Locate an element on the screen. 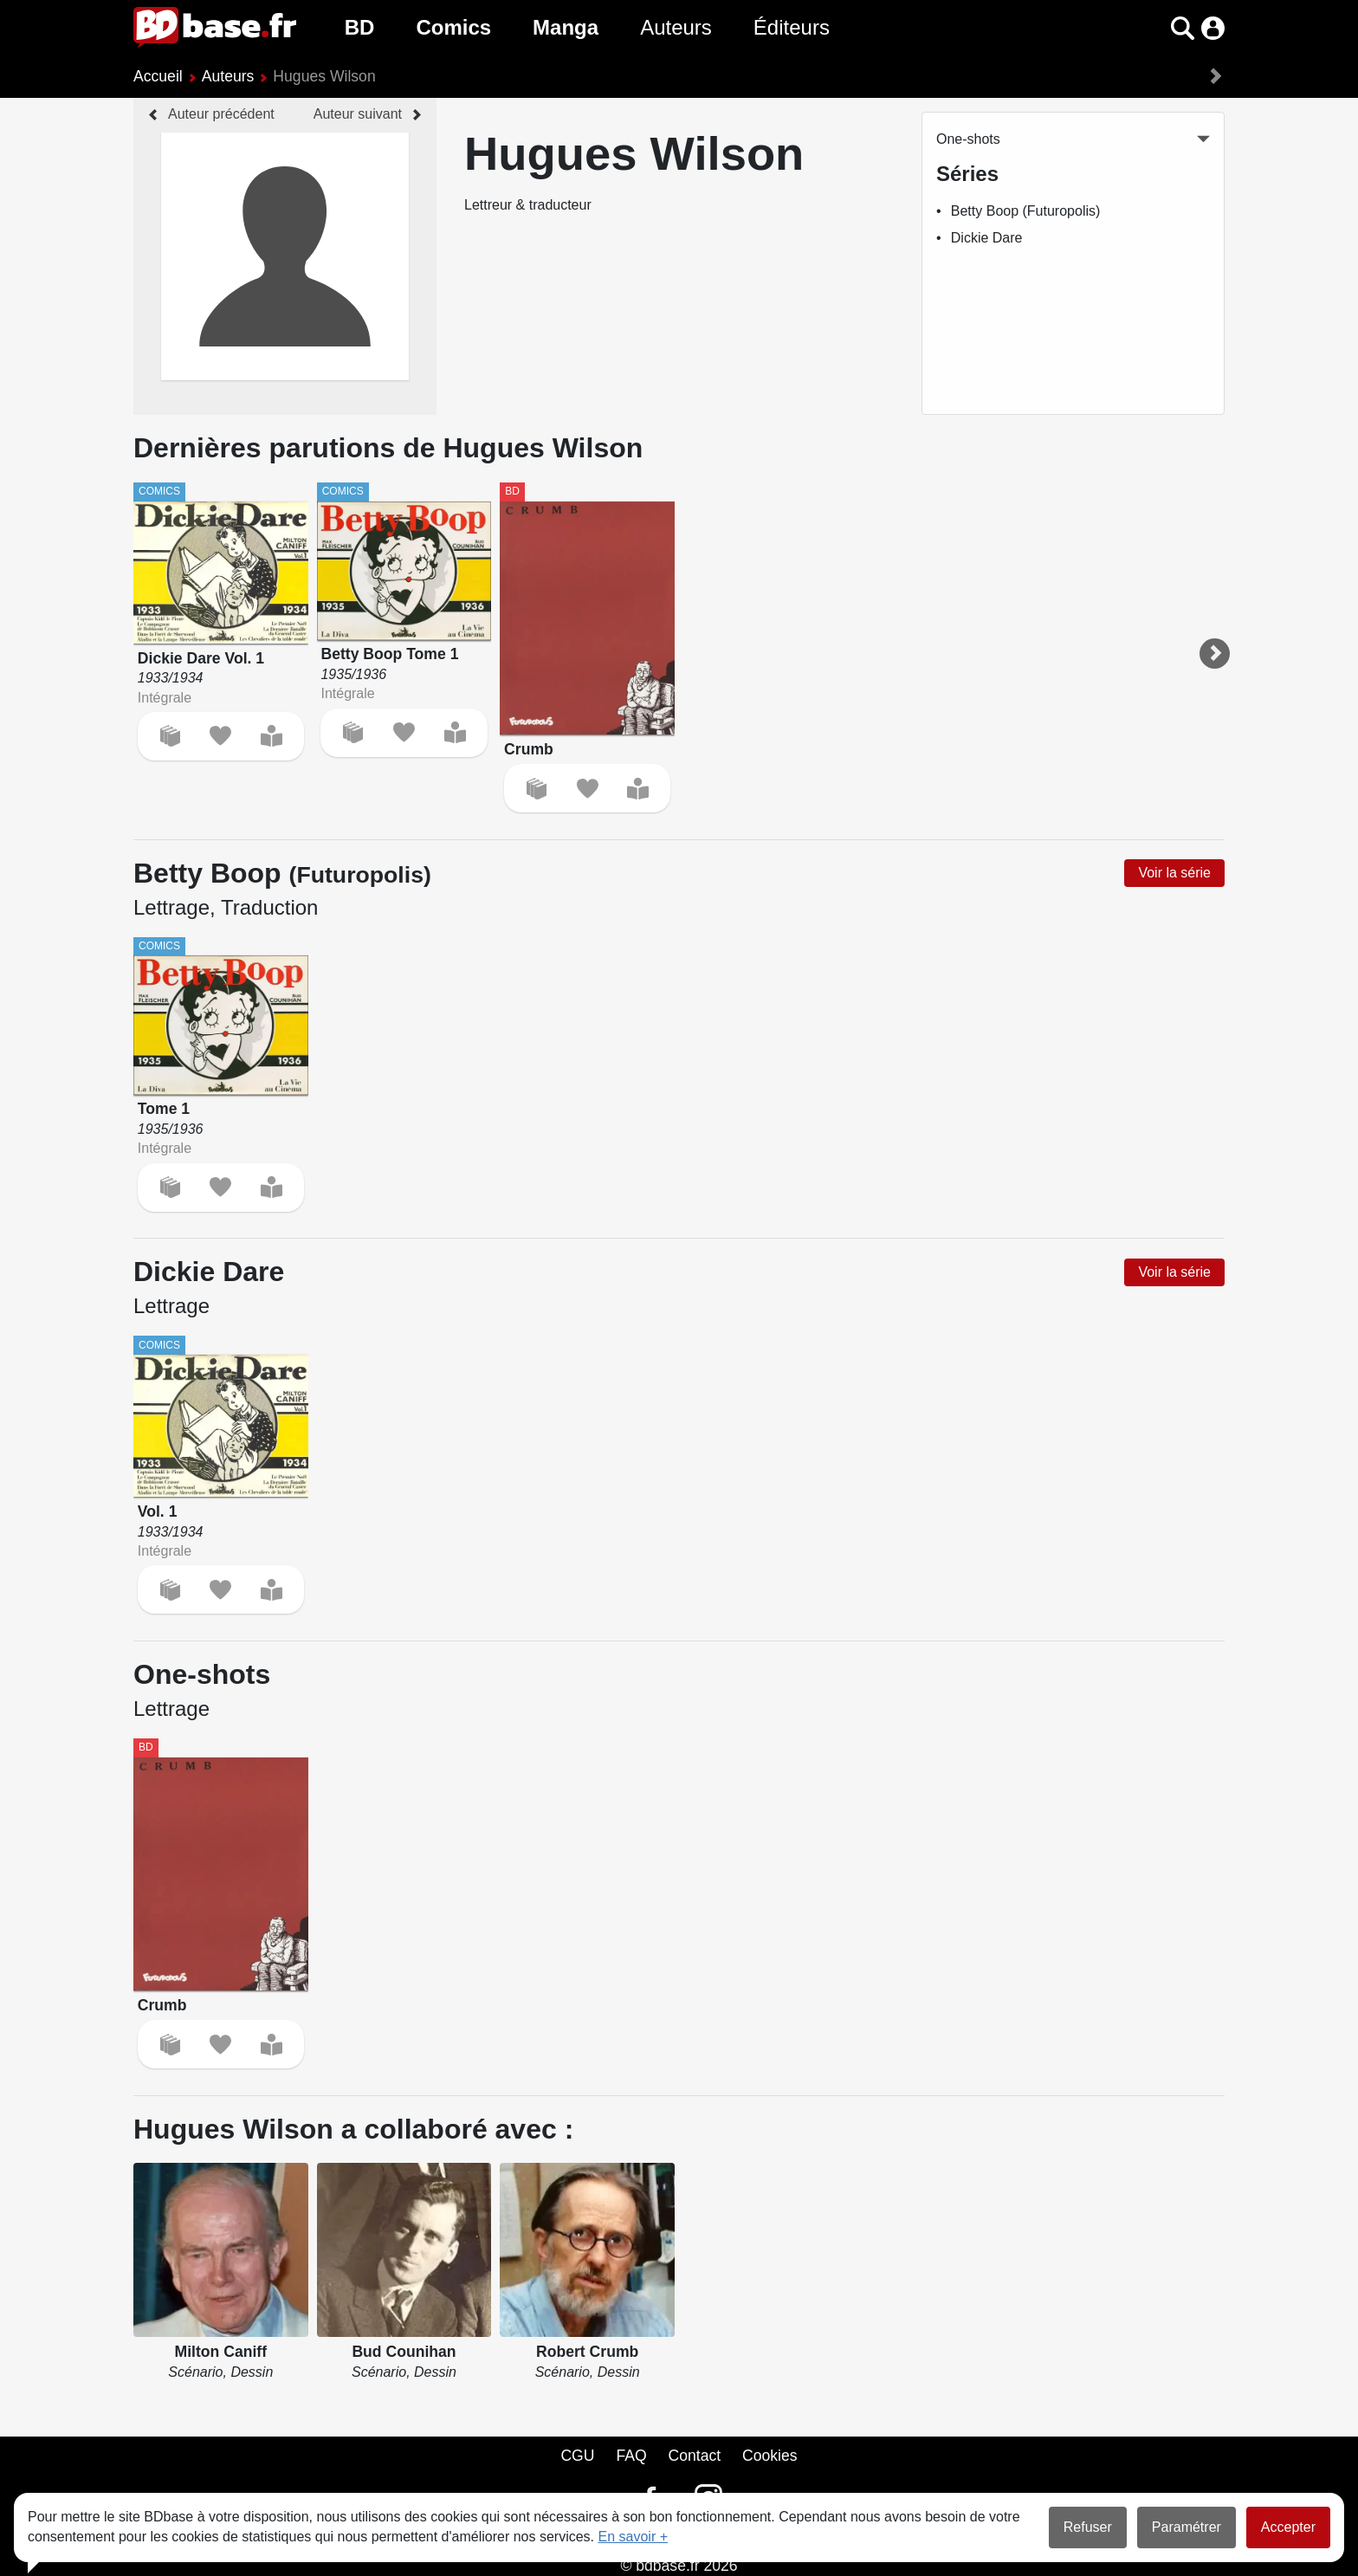 This screenshot has height=2576, width=1358. Cookies is located at coordinates (770, 2455).